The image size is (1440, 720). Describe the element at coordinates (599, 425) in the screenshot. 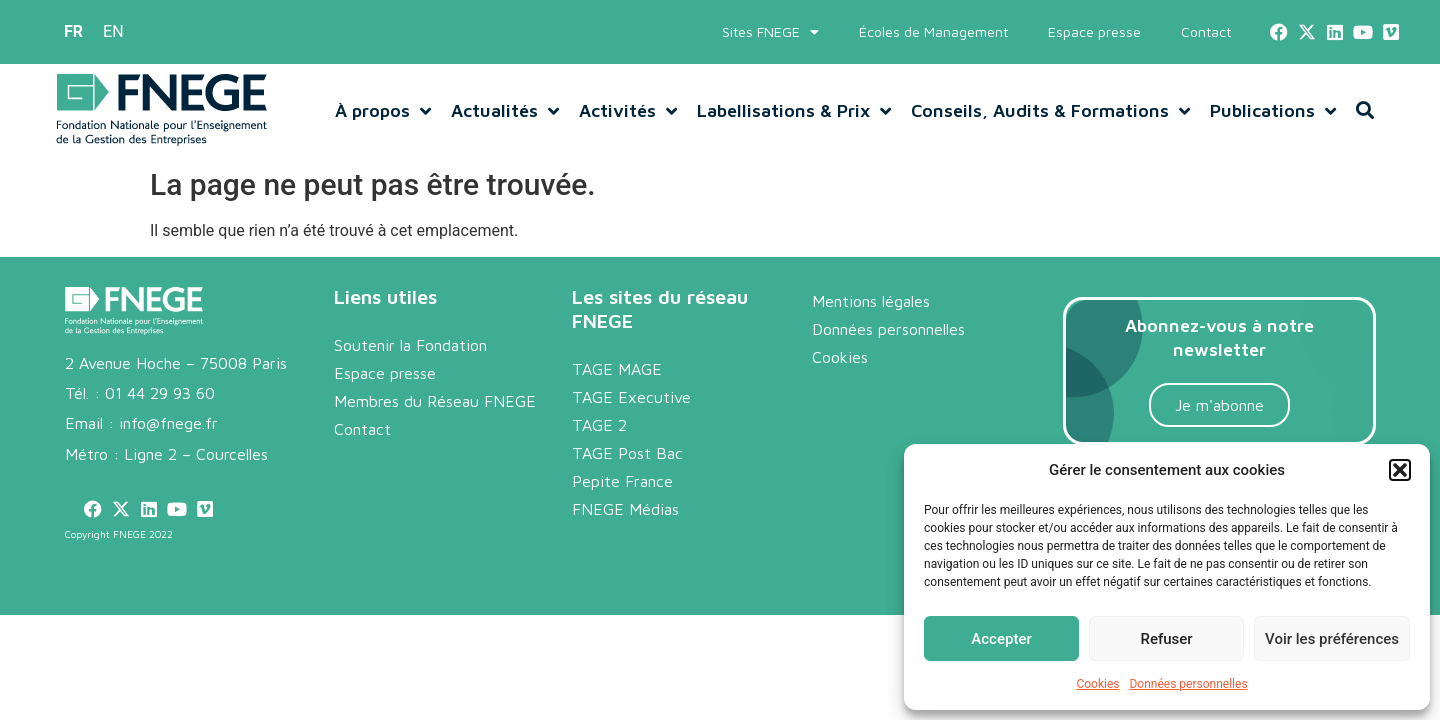

I see `TAGE 2` at that location.